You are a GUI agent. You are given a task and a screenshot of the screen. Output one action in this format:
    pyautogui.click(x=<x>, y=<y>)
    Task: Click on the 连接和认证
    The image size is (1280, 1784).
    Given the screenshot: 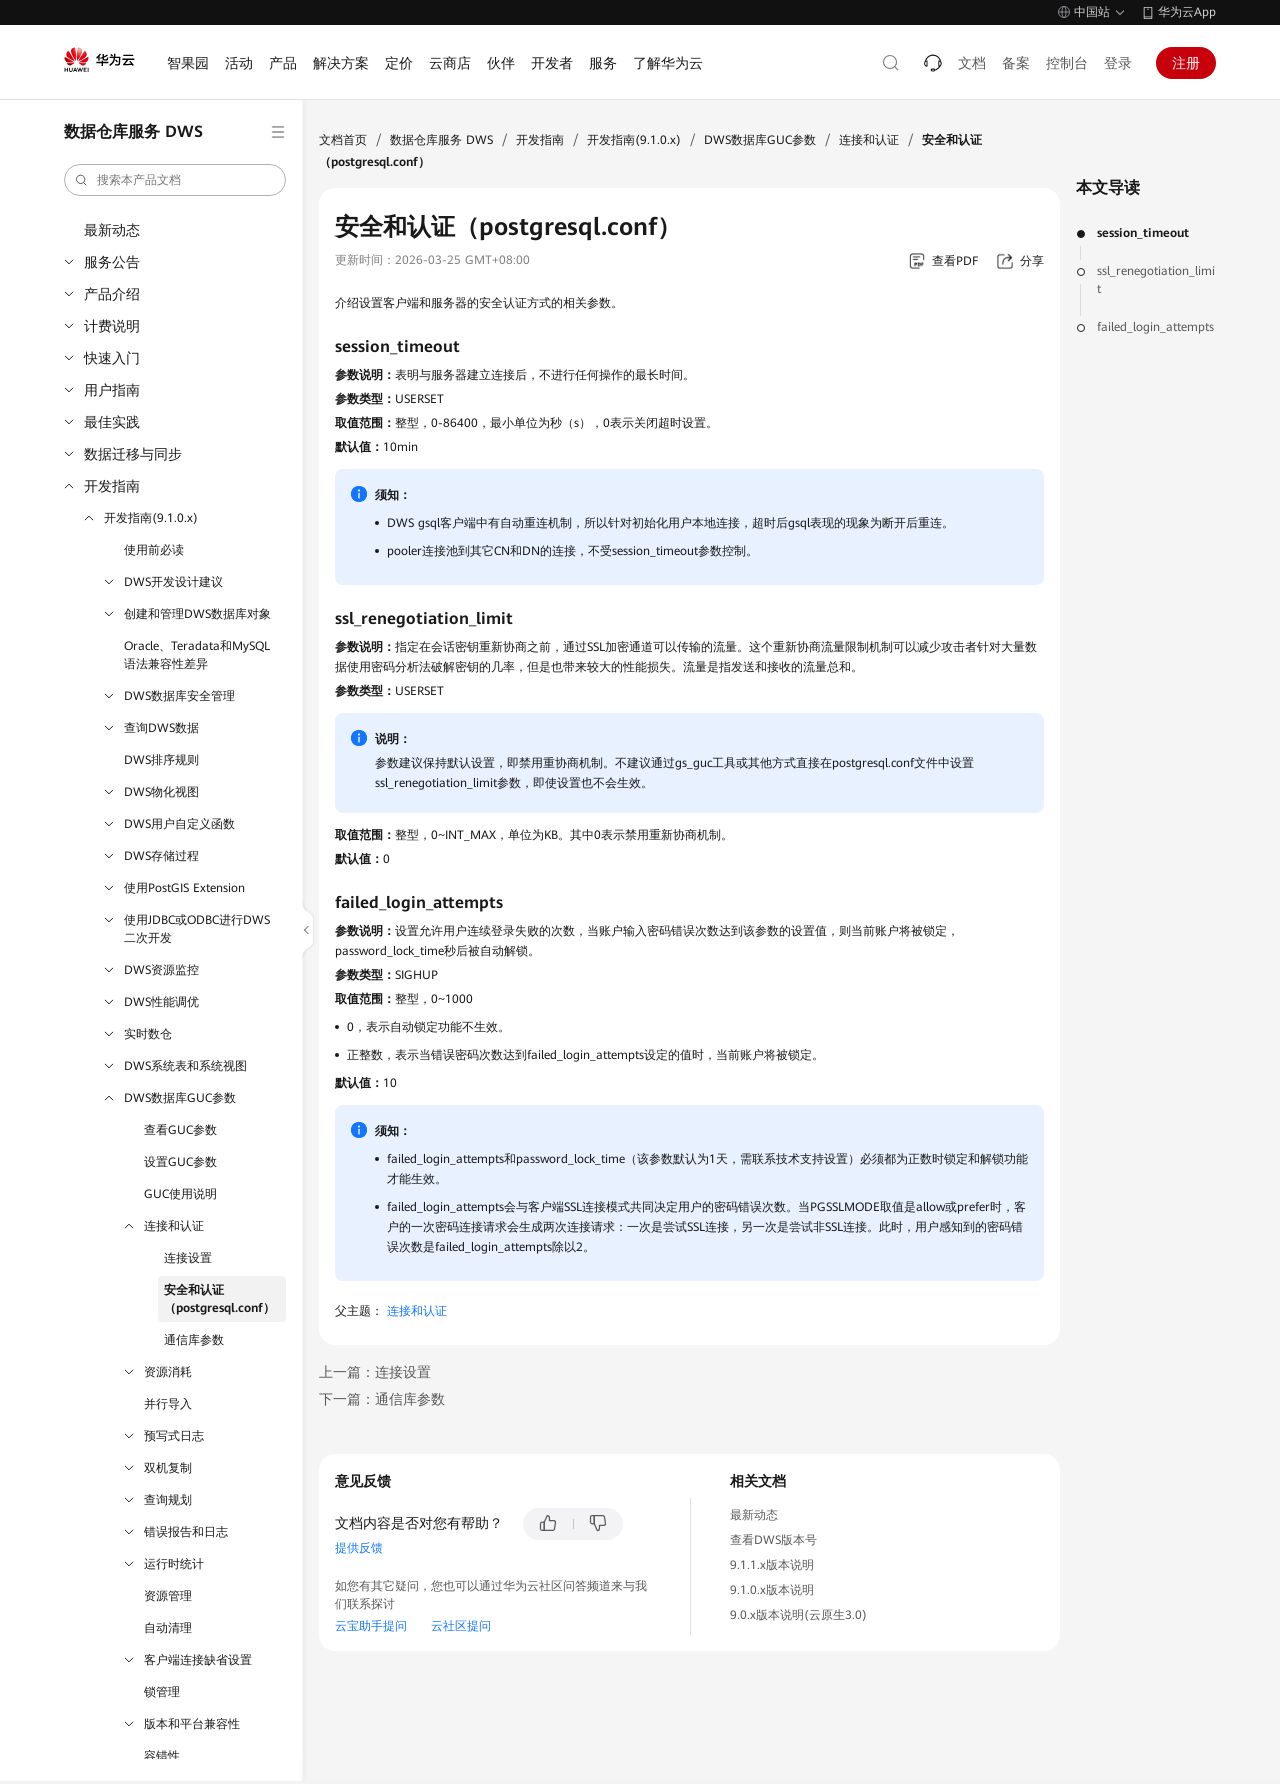 What is the action you would take?
    pyautogui.click(x=174, y=1226)
    